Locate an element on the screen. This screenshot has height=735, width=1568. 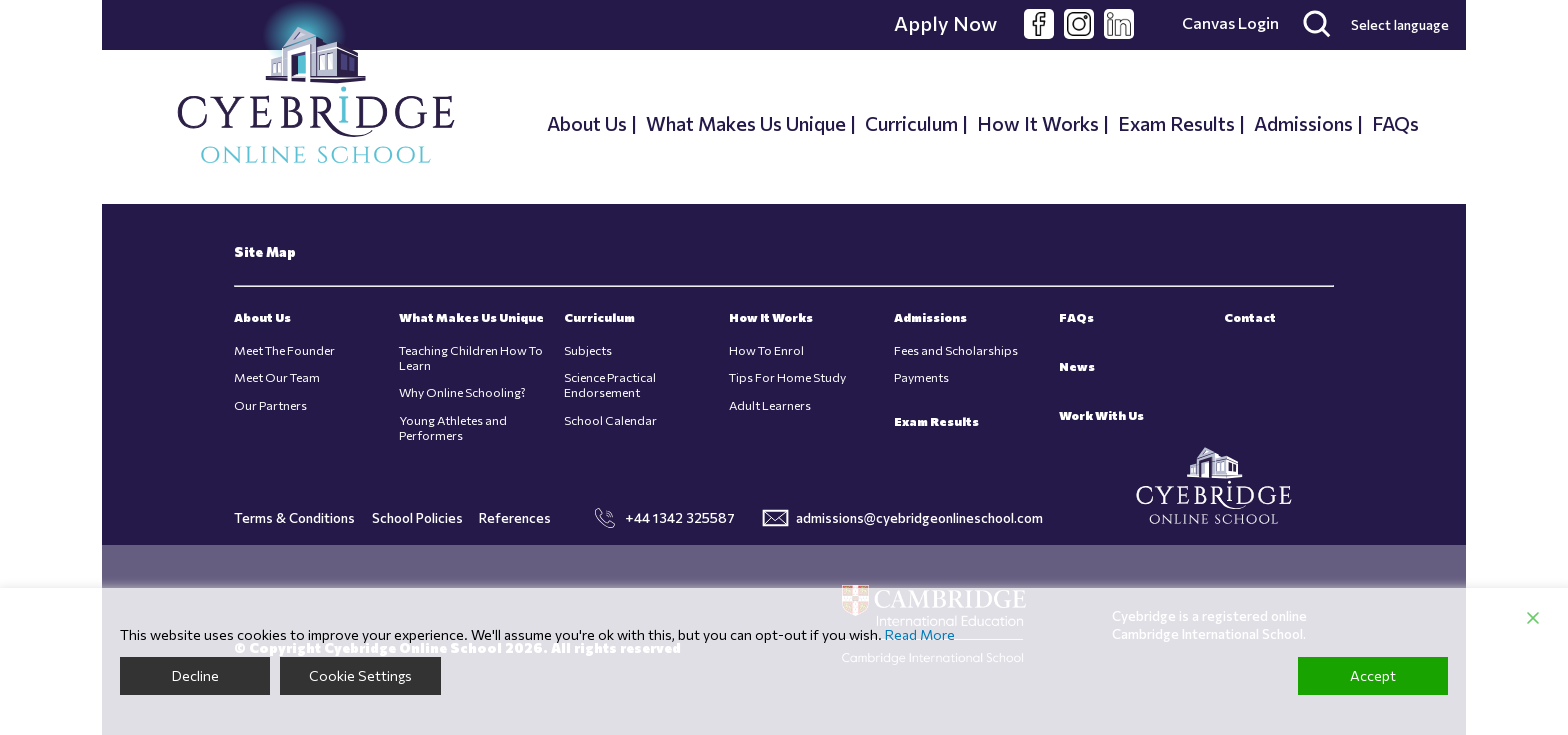
Teaching Children How To Learn is located at coordinates (471, 358).